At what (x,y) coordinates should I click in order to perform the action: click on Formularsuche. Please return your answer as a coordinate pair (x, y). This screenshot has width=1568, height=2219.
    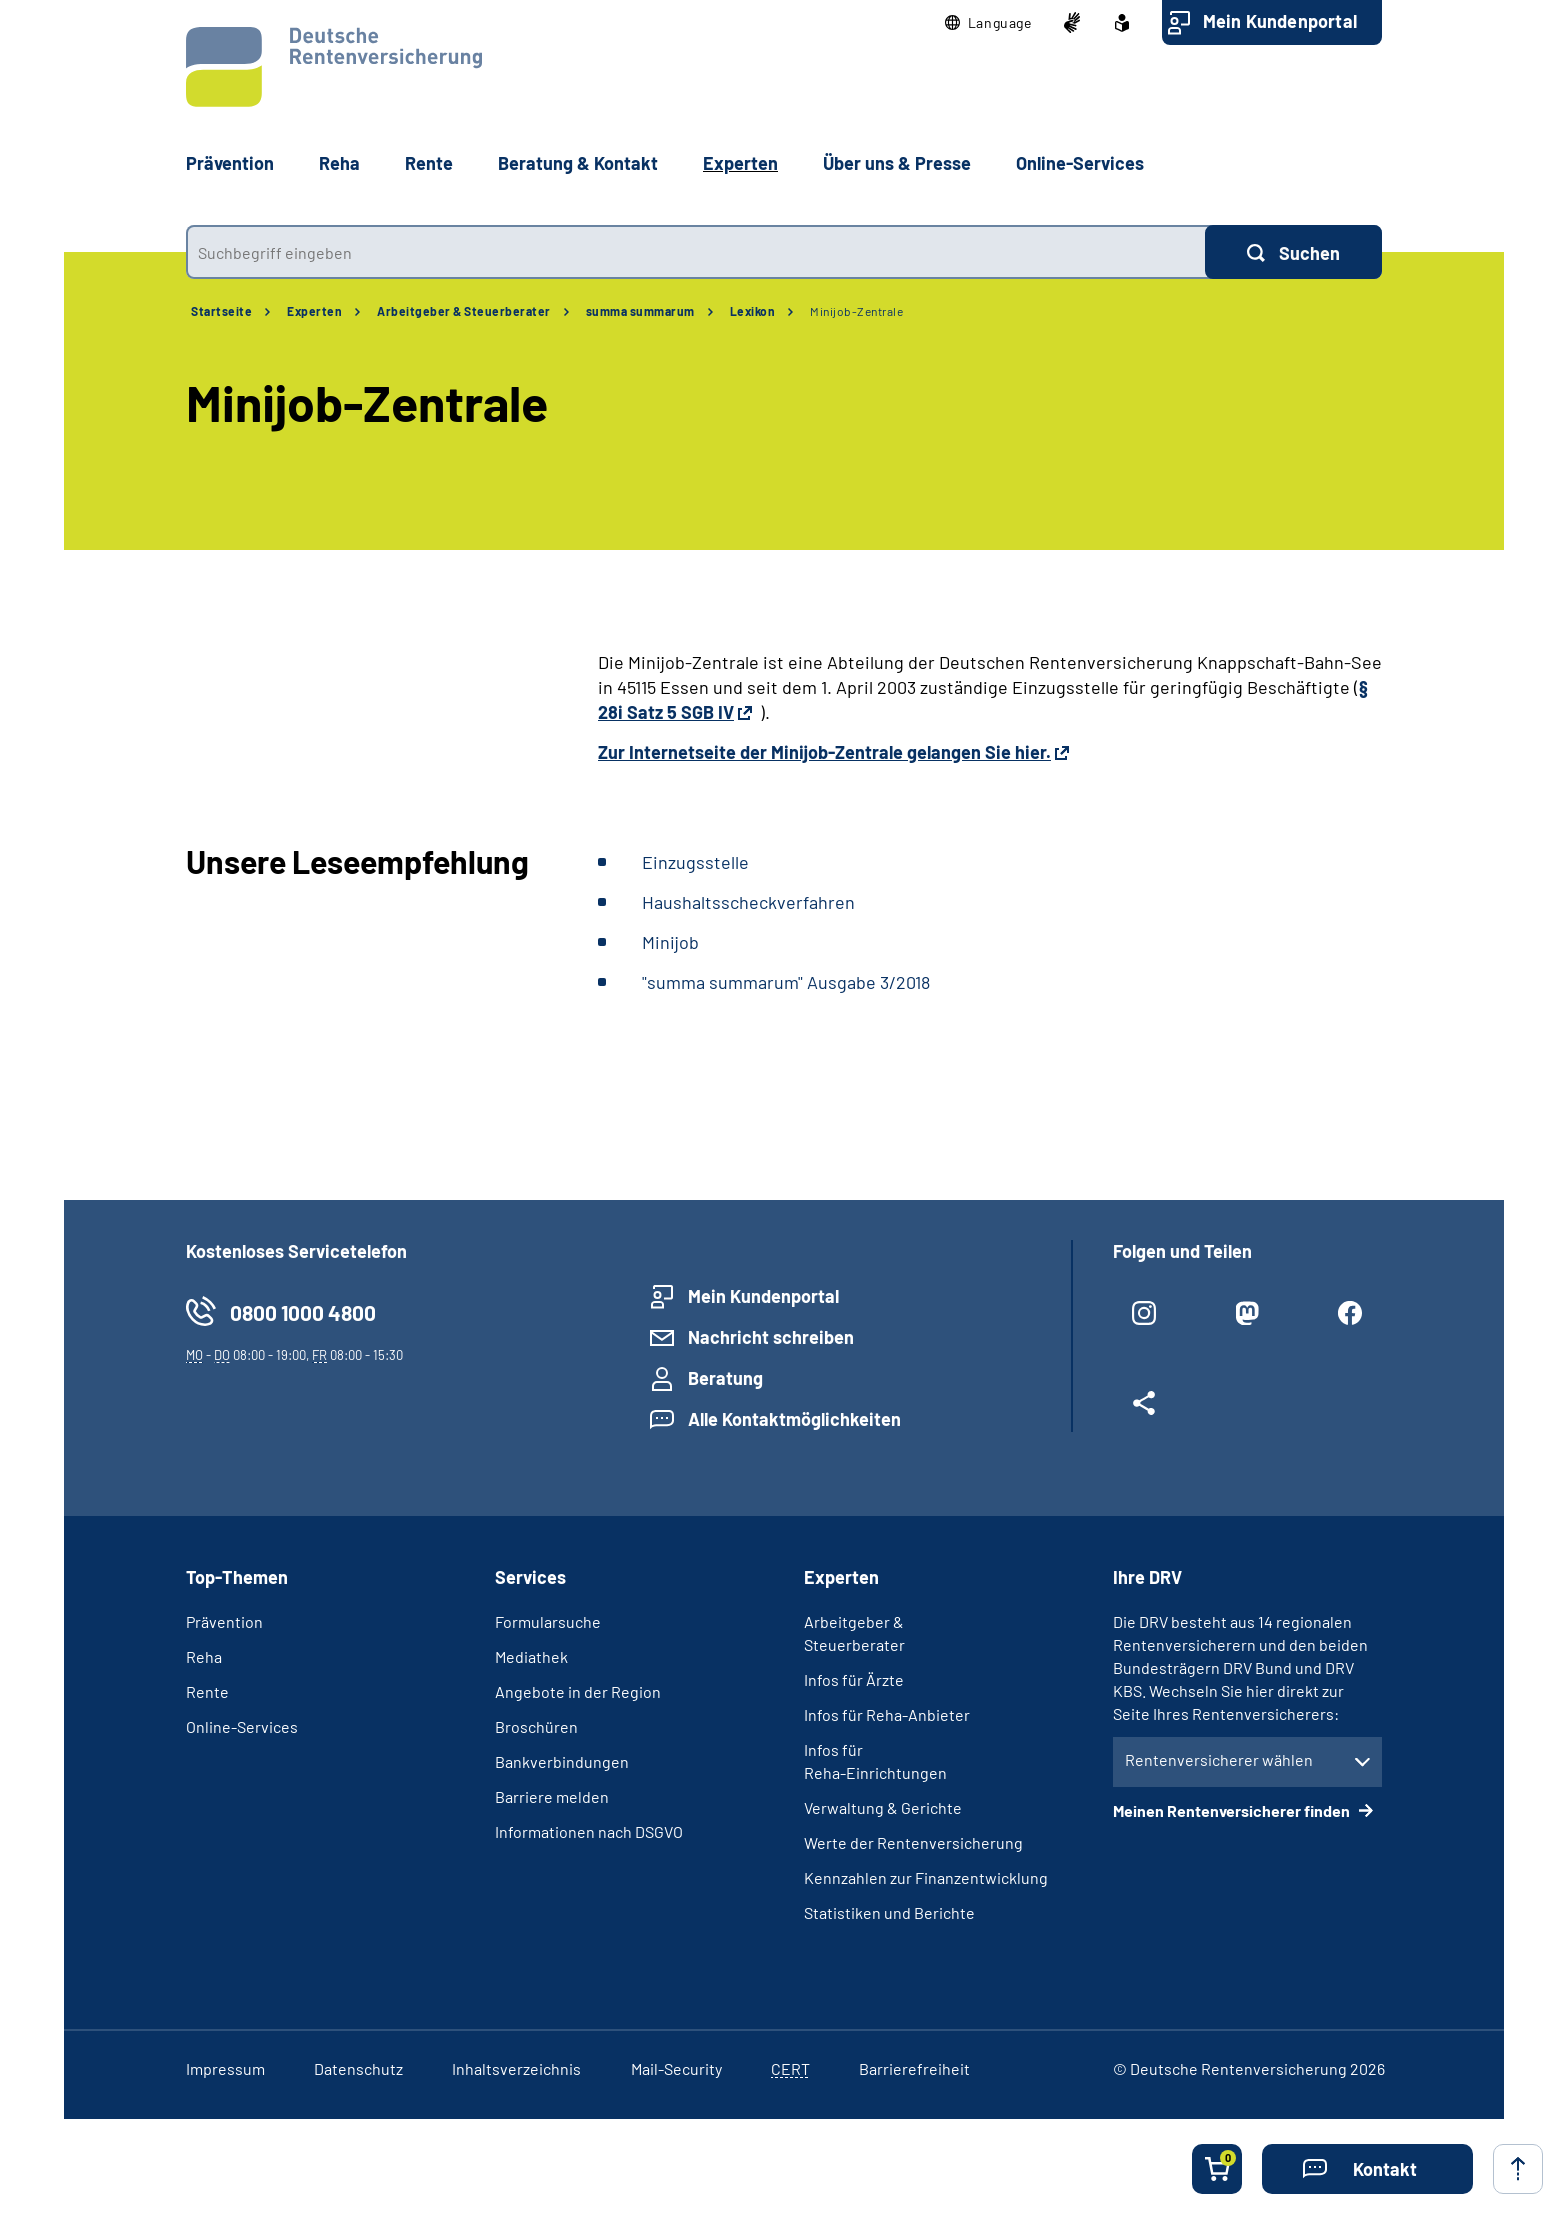
    Looking at the image, I should click on (548, 1621).